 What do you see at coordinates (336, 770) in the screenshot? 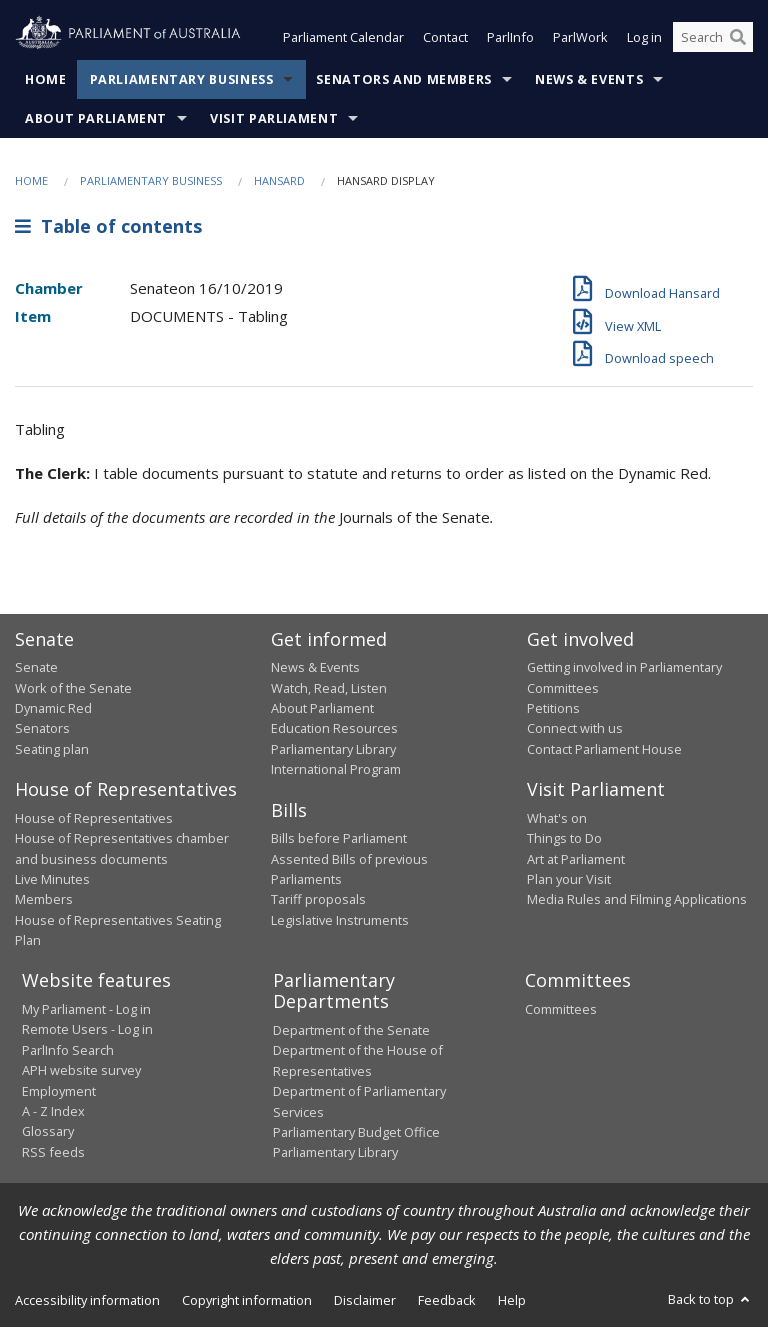
I see `International Program` at bounding box center [336, 770].